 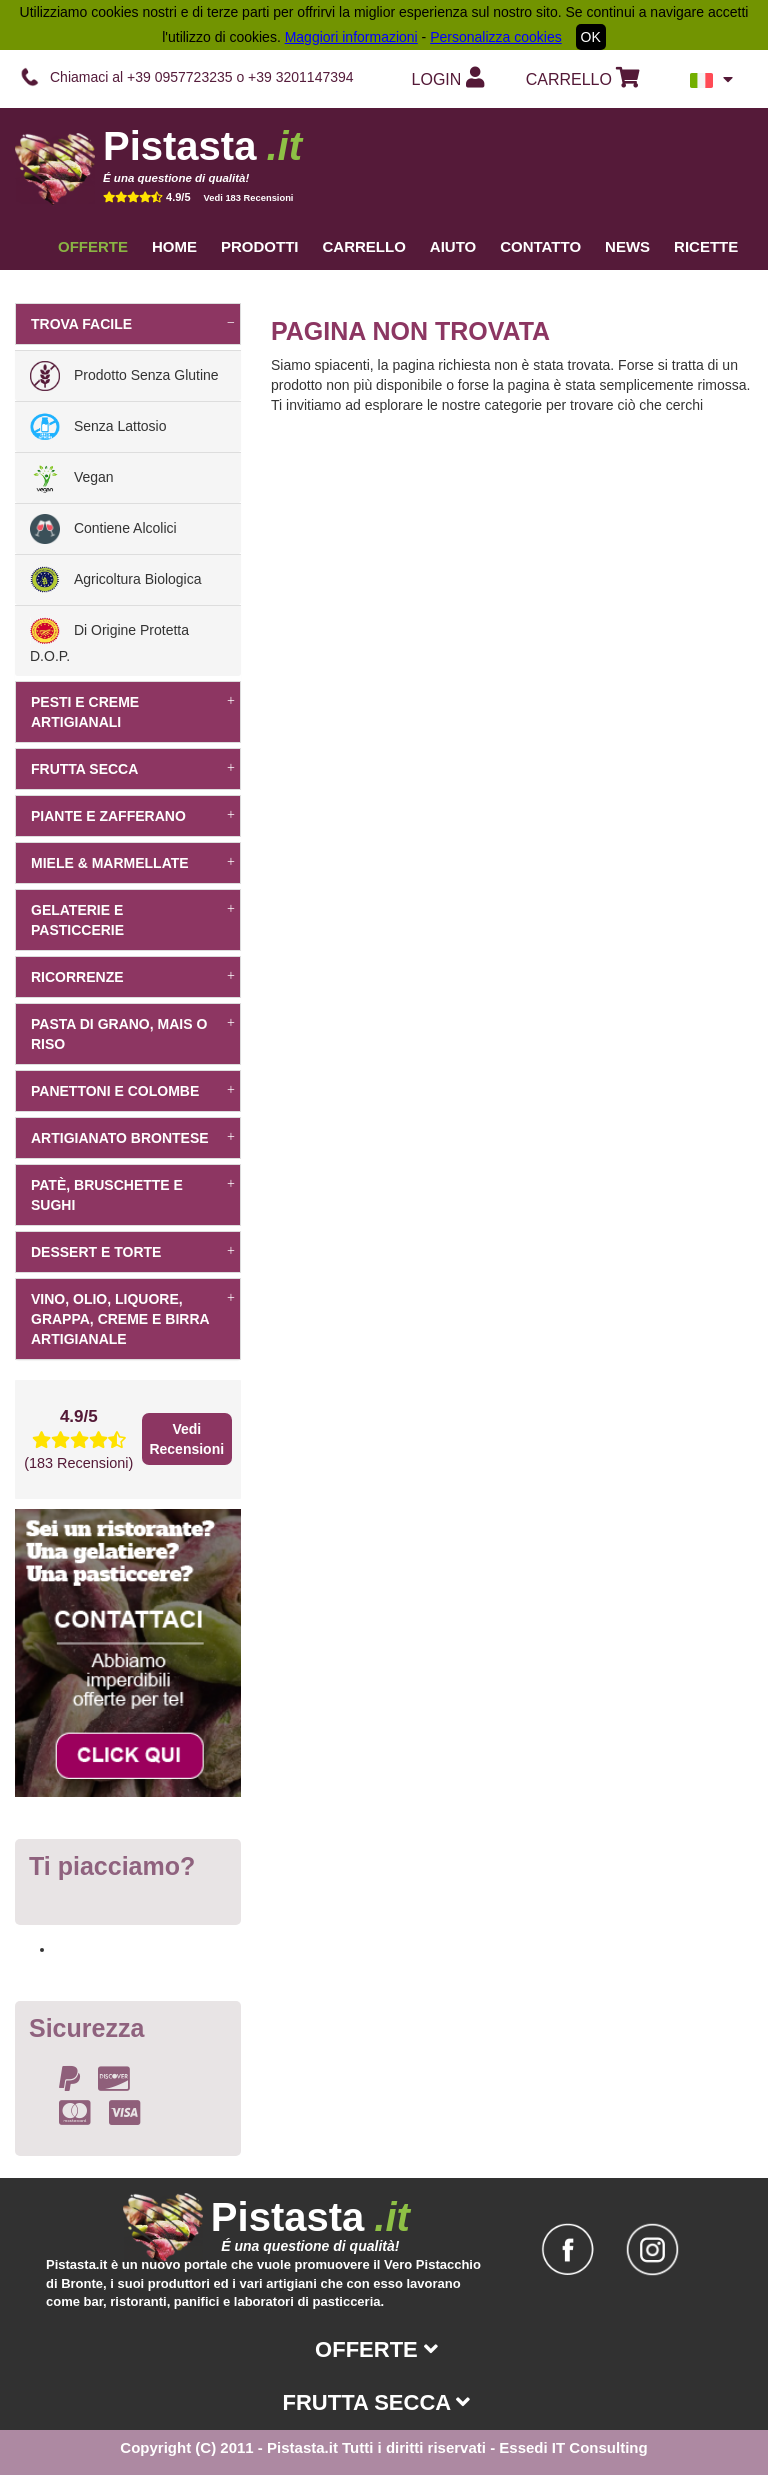 What do you see at coordinates (627, 246) in the screenshot?
I see `News` at bounding box center [627, 246].